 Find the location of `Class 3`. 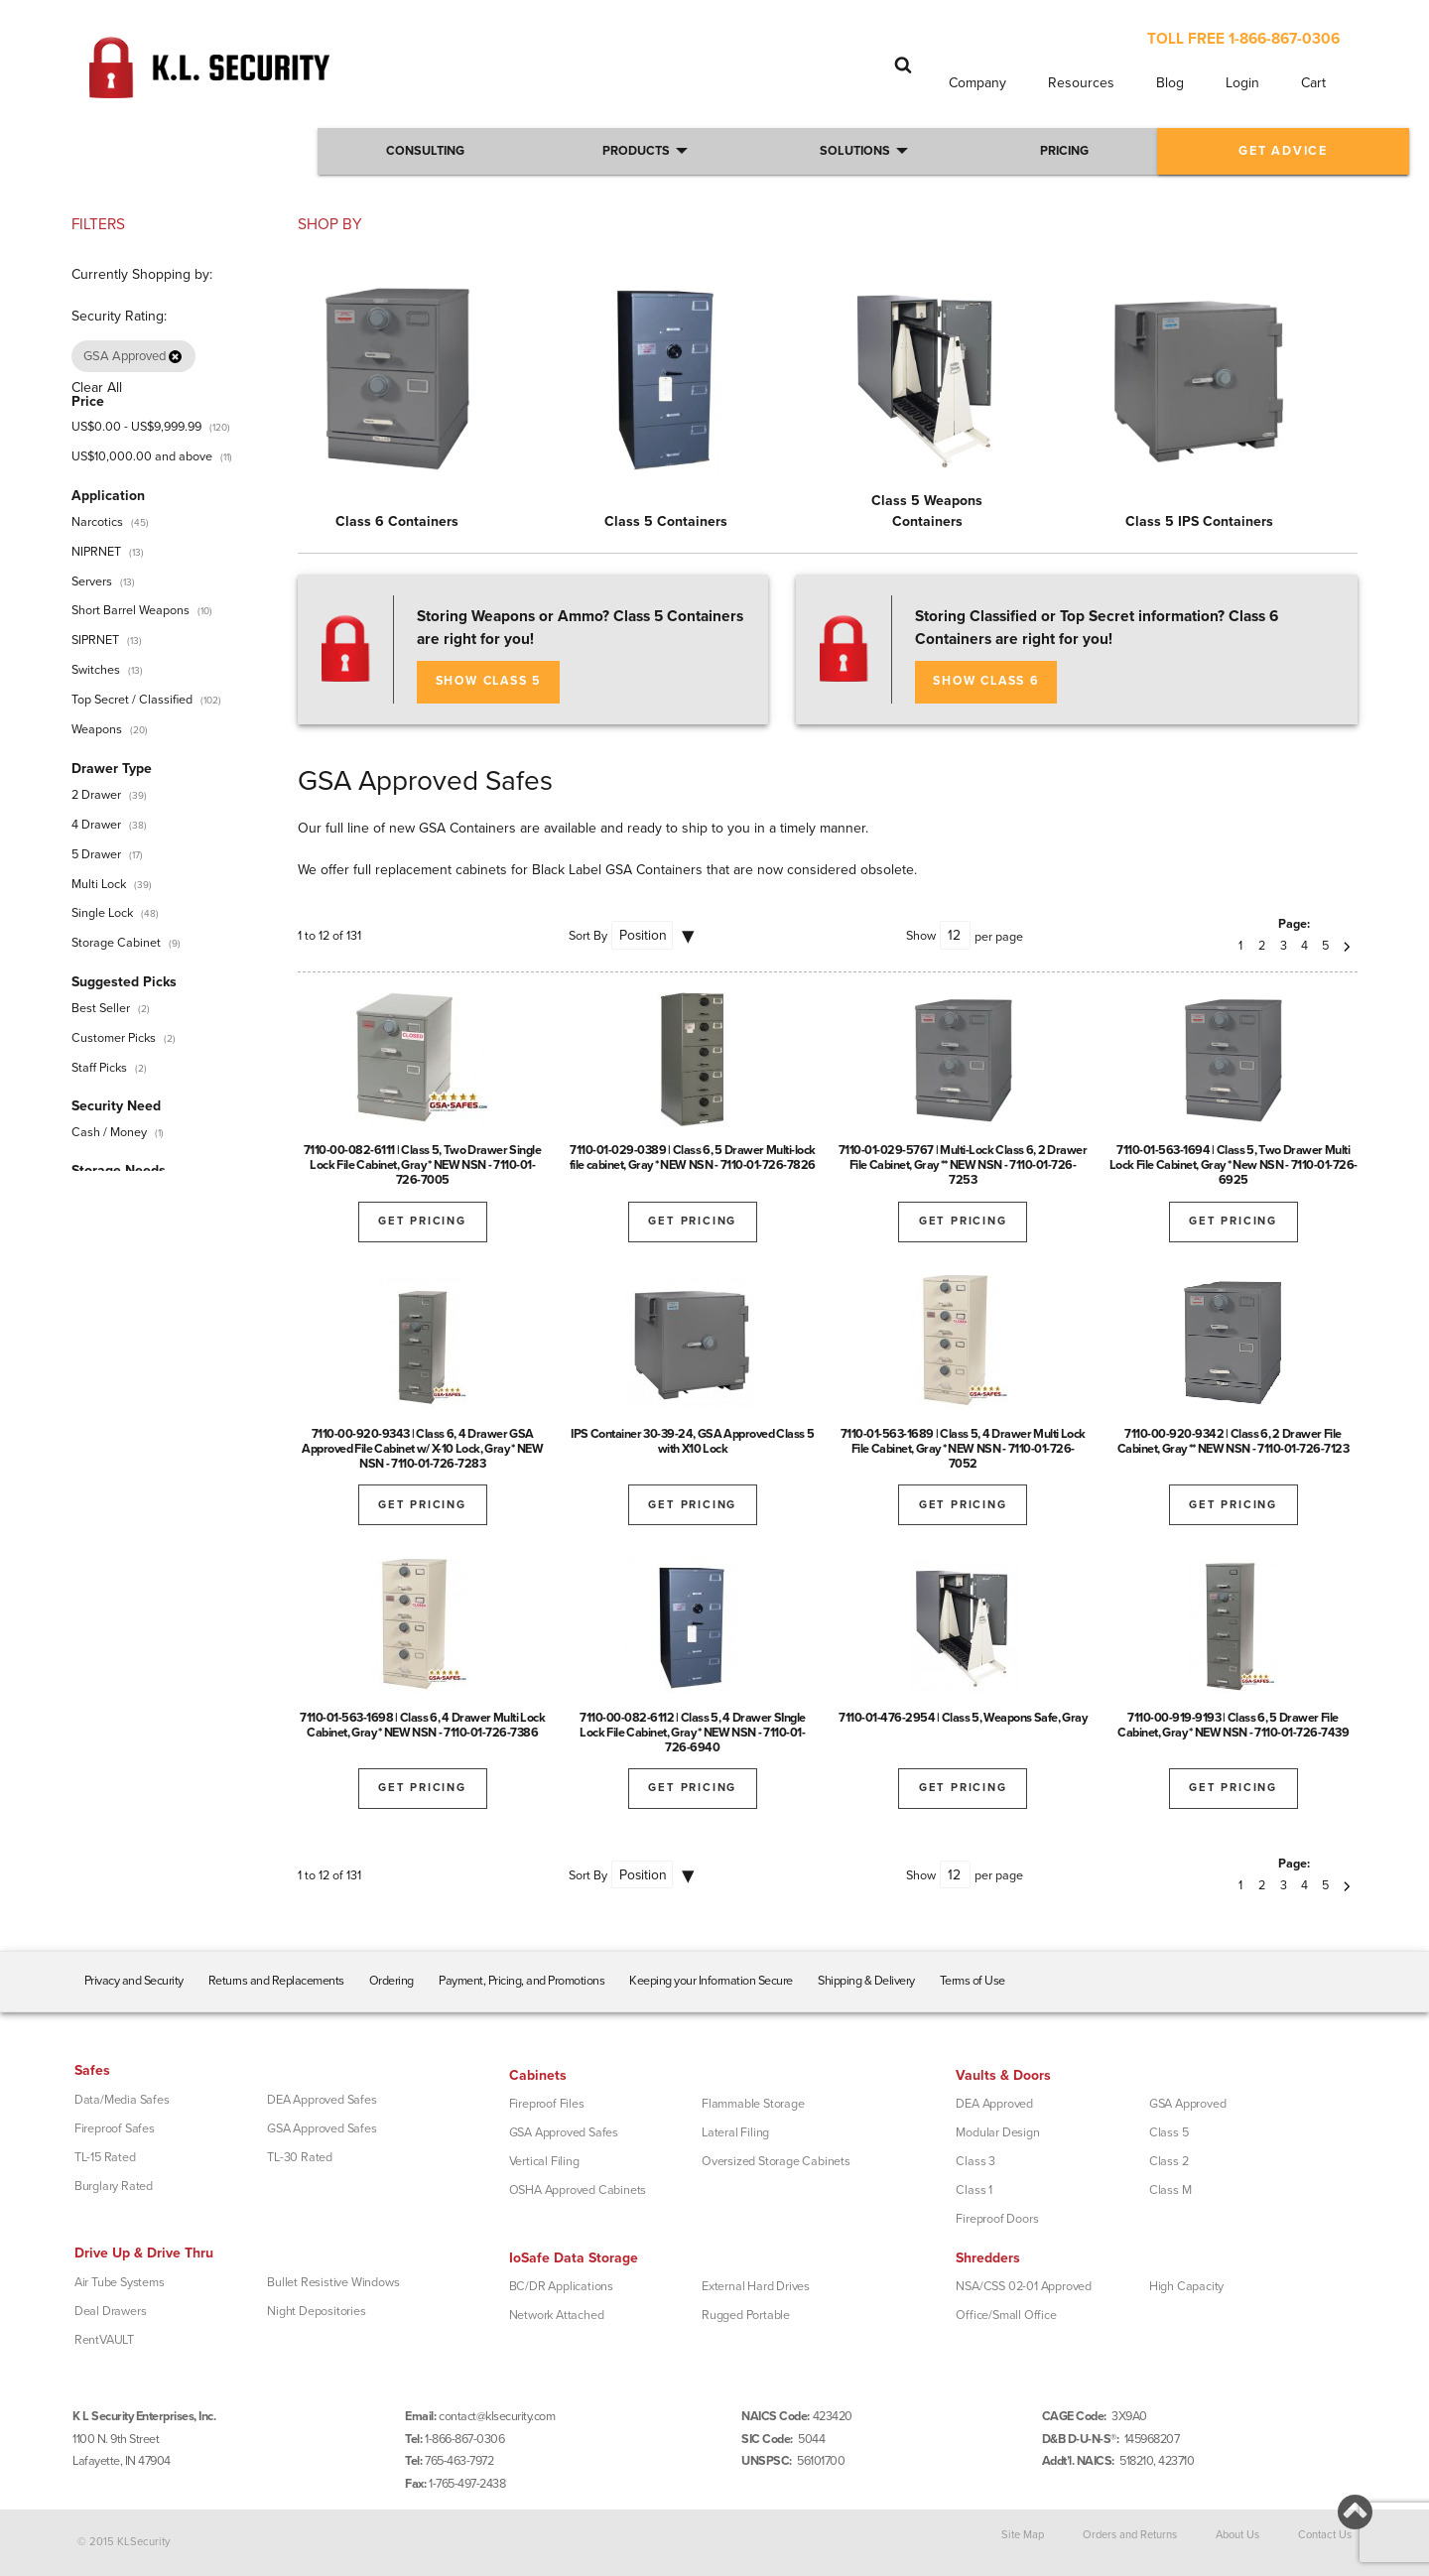

Class 3 is located at coordinates (975, 2161).